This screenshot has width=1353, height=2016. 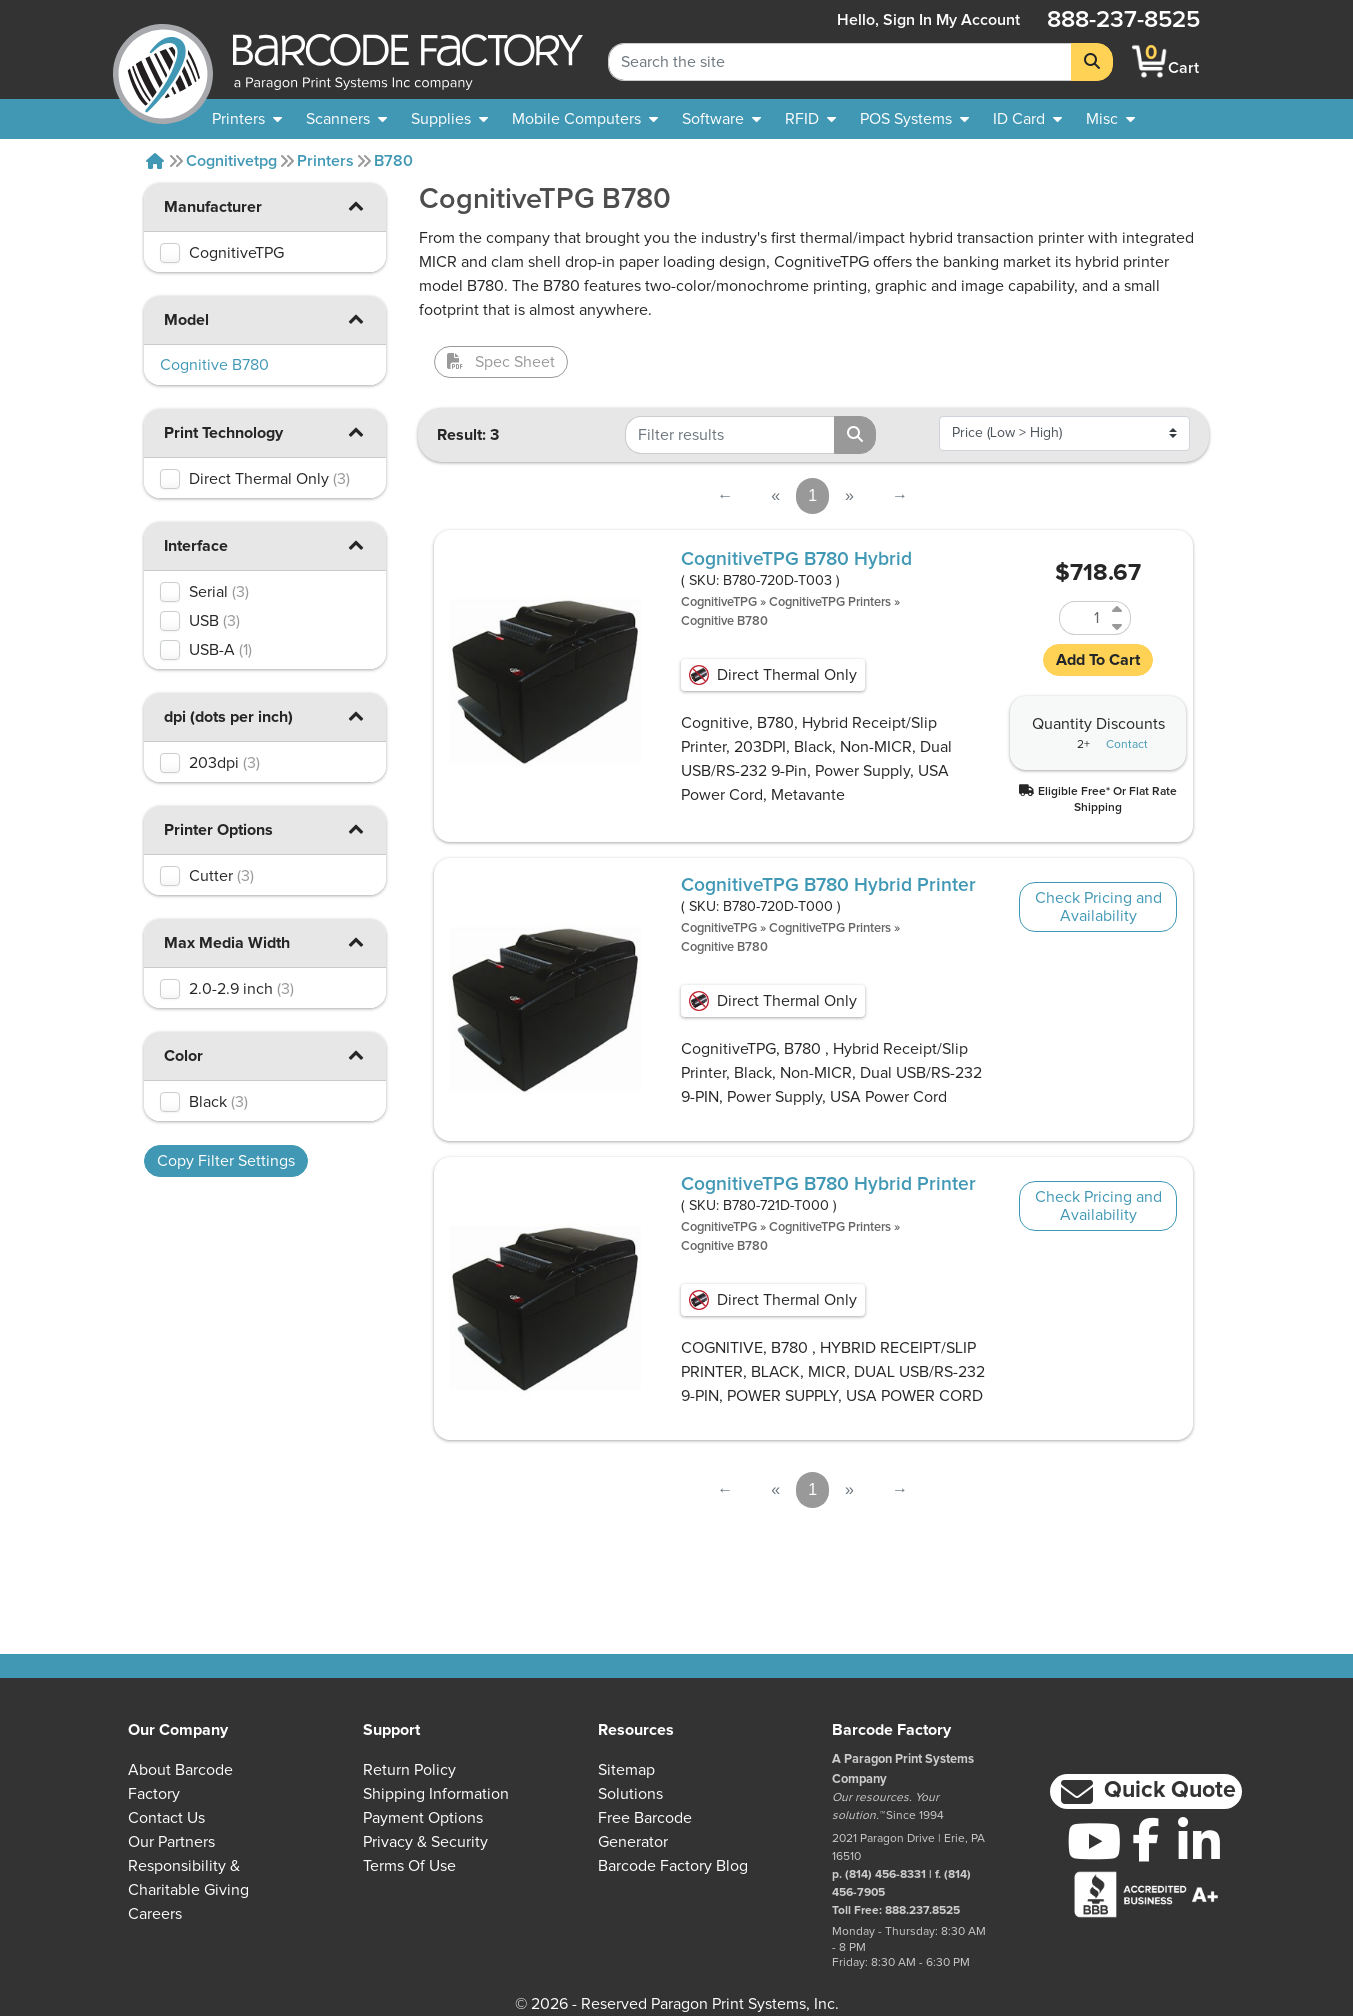 What do you see at coordinates (409, 1866) in the screenshot?
I see `Terms of Use` at bounding box center [409, 1866].